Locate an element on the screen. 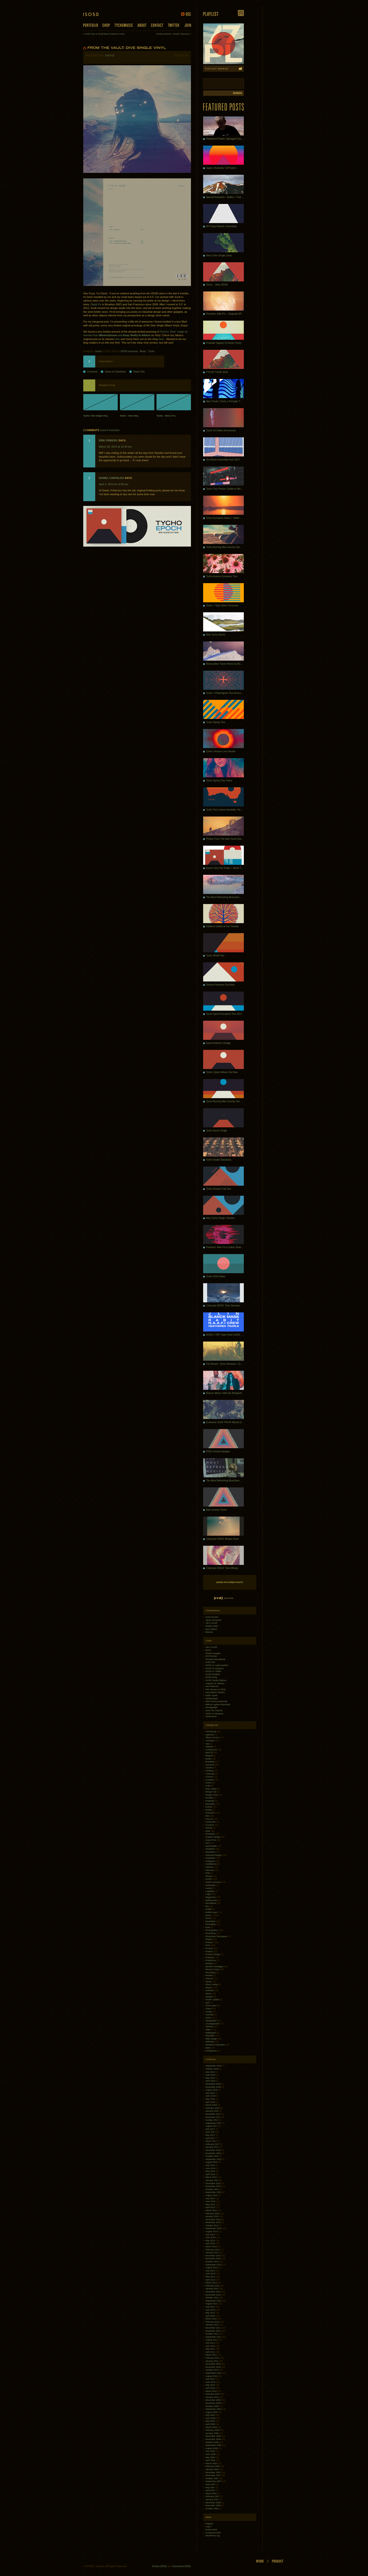 The image size is (368, 2576). September 2016 is located at coordinates (214, 2159).